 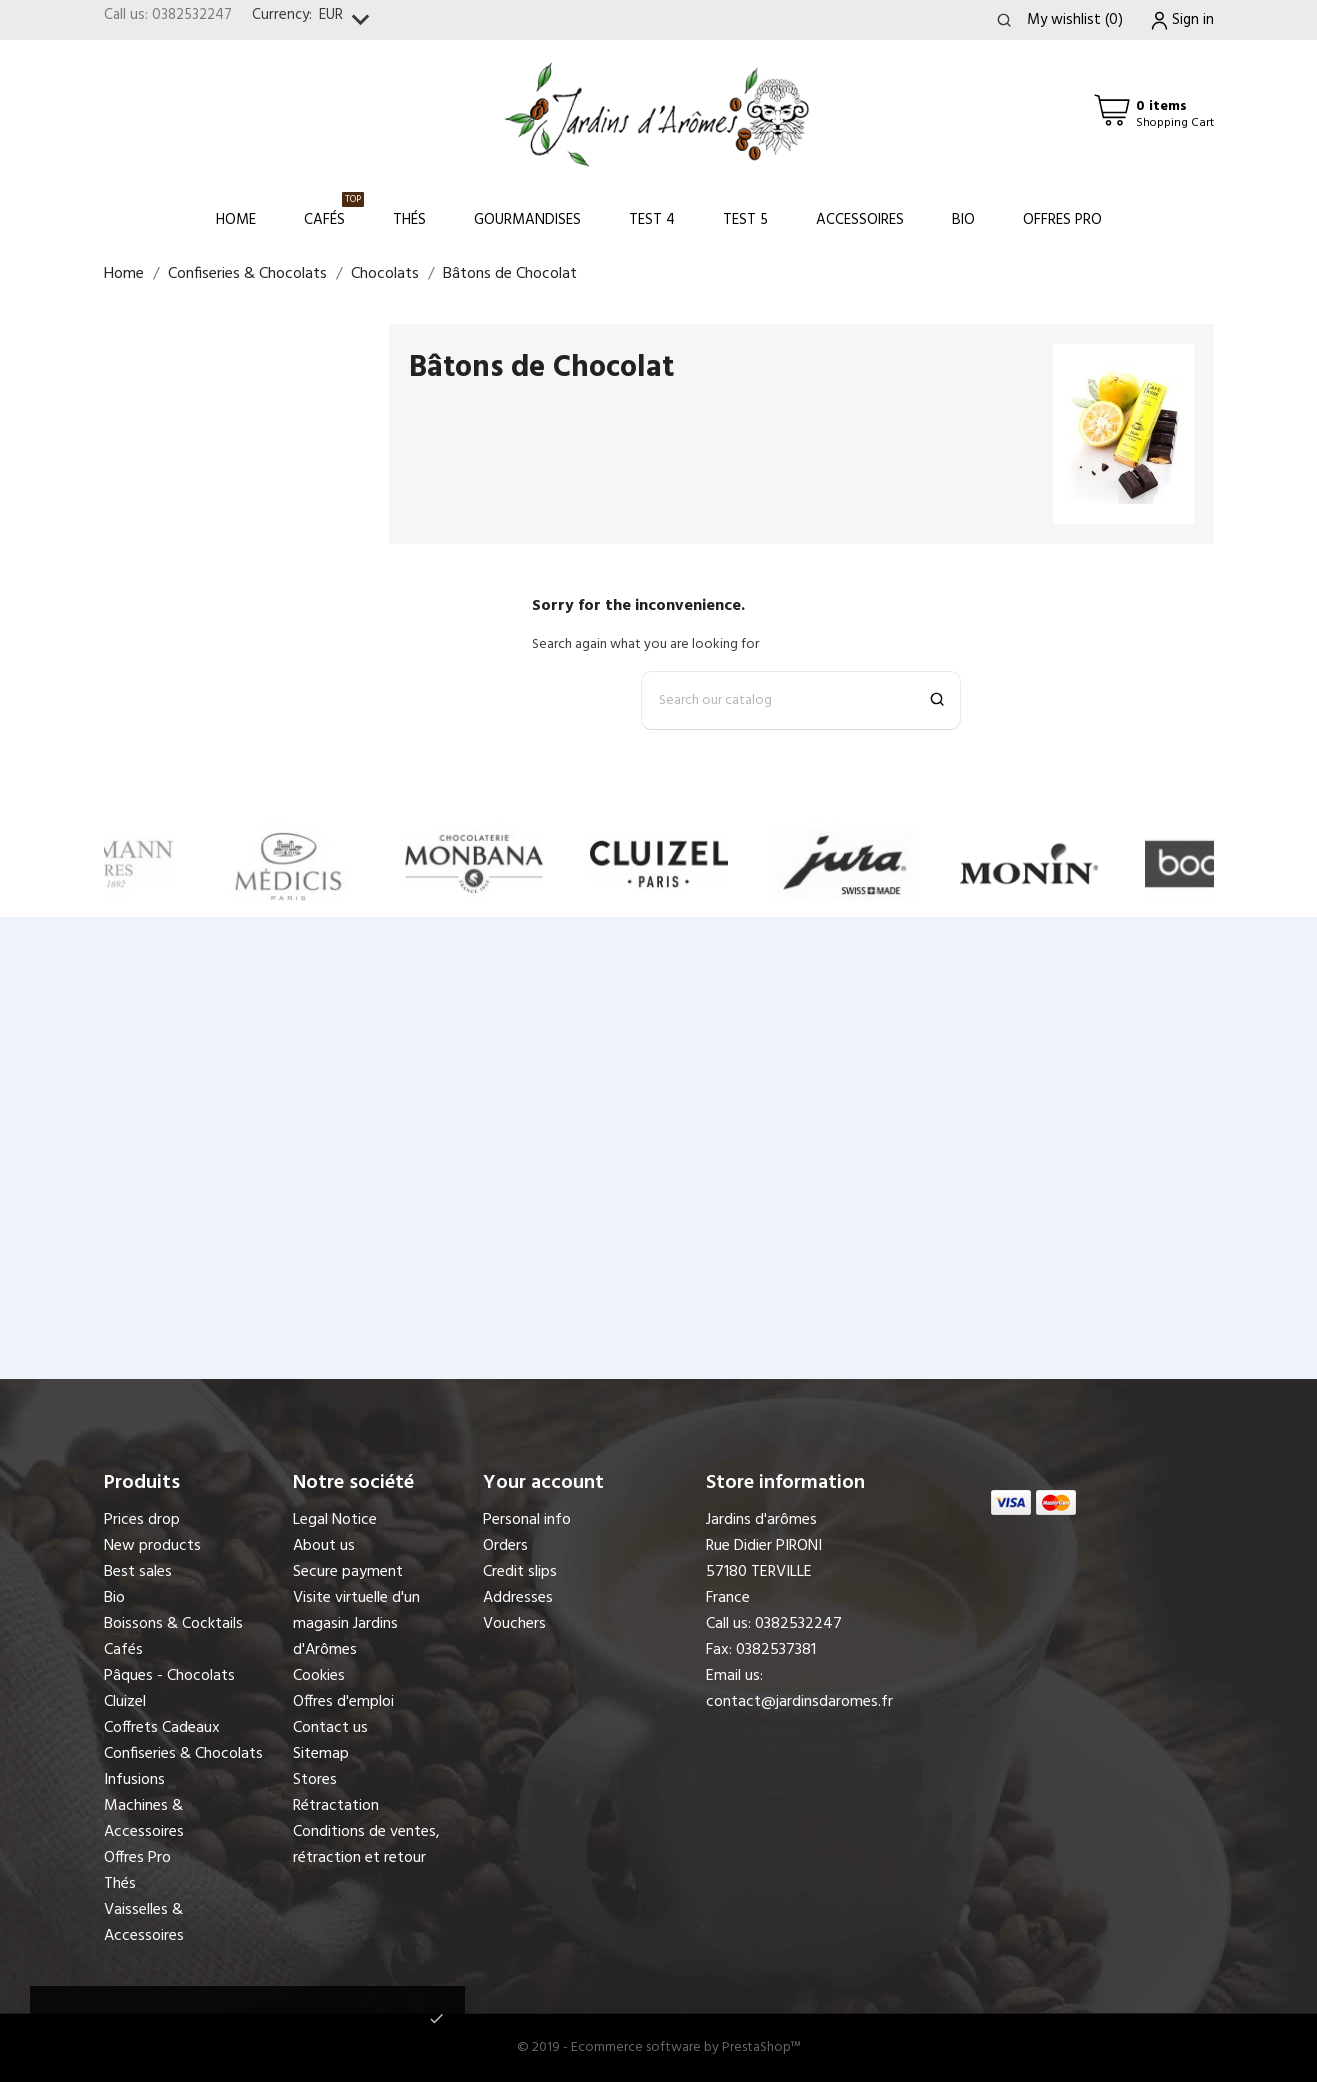 I want to click on Offres d'emploi, so click(x=343, y=1702).